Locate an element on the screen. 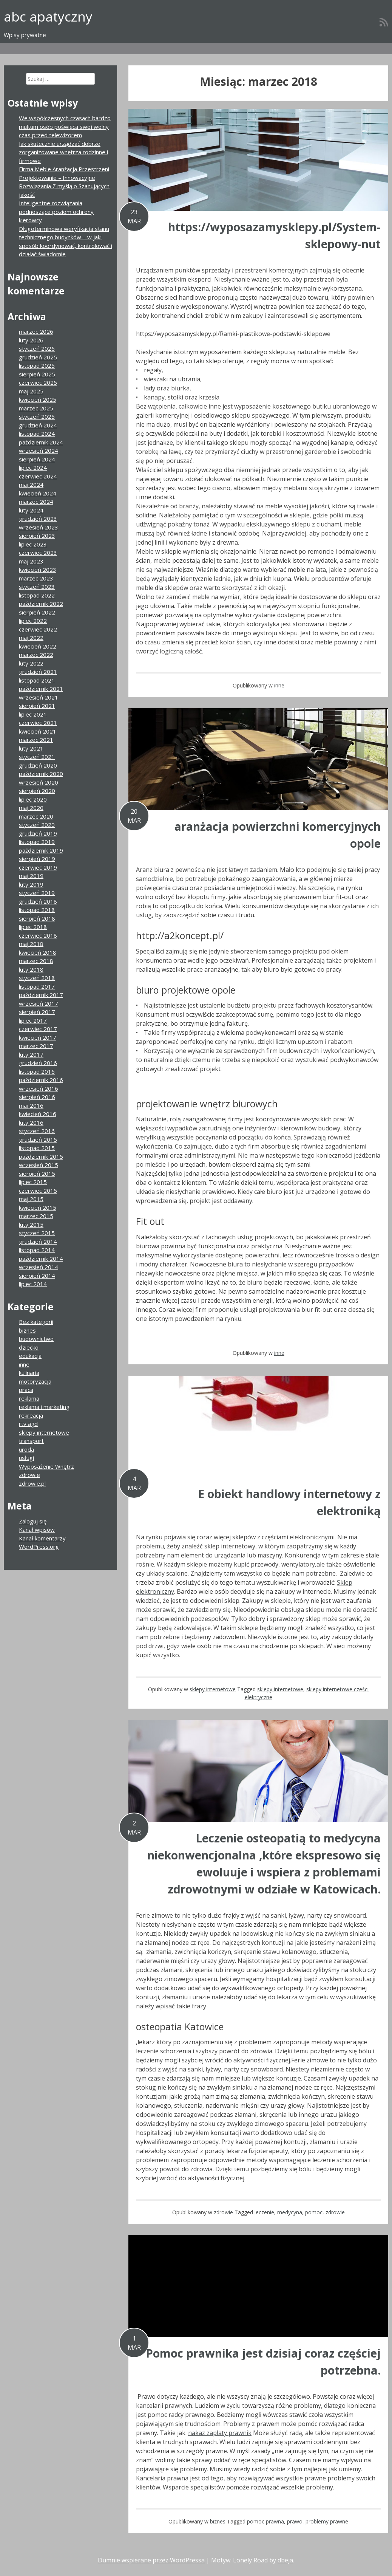 This screenshot has height=2576, width=392. marzec 2021 is located at coordinates (36, 739).